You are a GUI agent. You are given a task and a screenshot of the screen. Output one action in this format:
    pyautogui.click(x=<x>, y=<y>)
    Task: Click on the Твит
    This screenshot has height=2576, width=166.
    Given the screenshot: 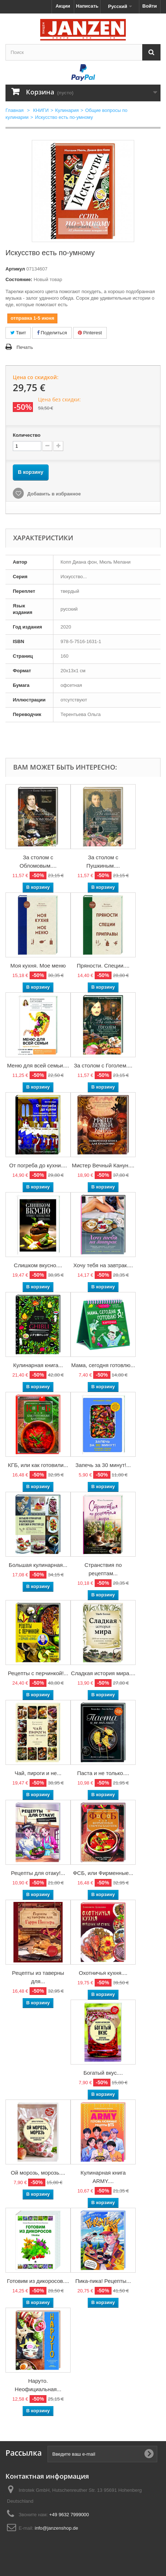 What is the action you would take?
    pyautogui.click(x=18, y=332)
    